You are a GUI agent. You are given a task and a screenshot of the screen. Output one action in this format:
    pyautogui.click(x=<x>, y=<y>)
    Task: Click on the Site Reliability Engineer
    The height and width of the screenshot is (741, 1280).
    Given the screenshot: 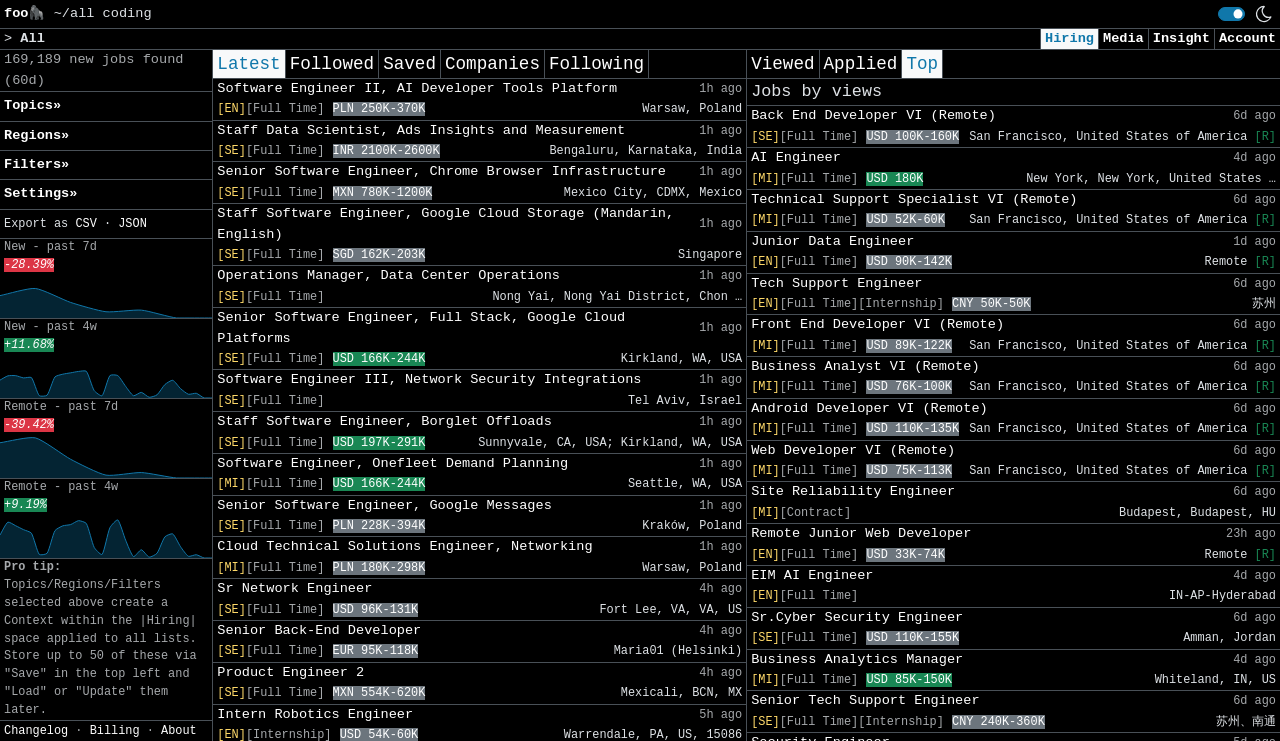 What is the action you would take?
    pyautogui.click(x=853, y=491)
    